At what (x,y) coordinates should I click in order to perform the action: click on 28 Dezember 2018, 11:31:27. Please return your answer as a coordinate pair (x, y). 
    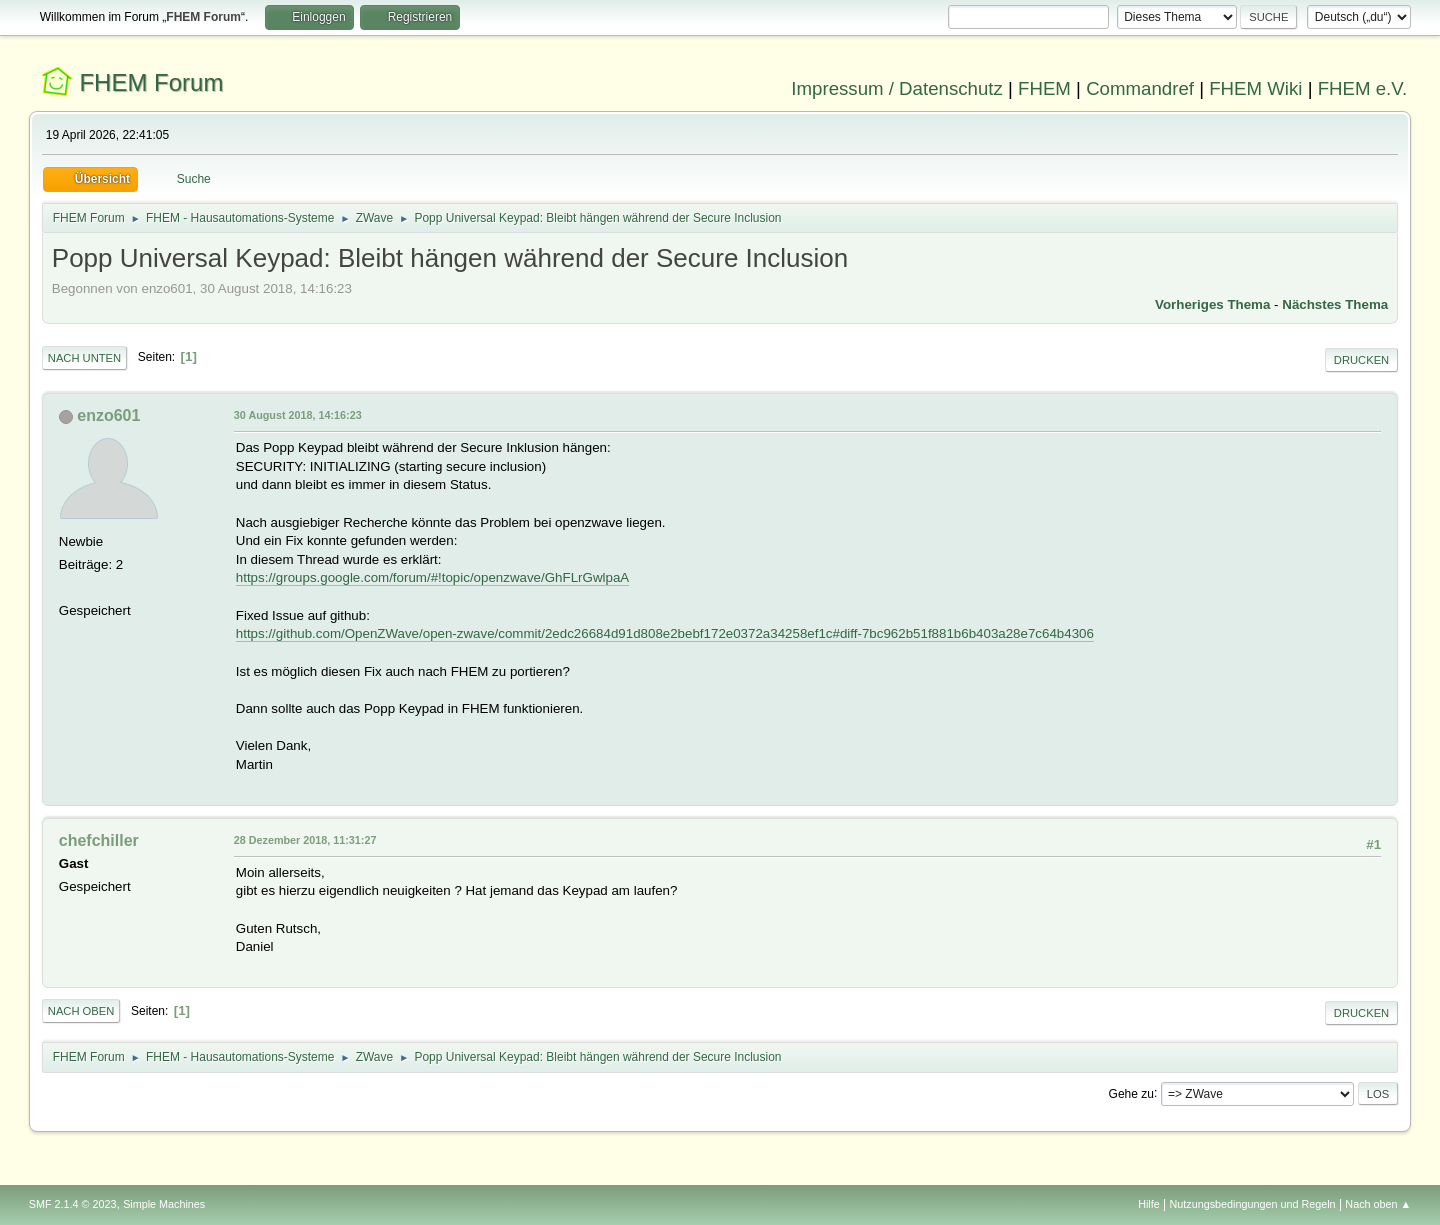
    Looking at the image, I should click on (305, 840).